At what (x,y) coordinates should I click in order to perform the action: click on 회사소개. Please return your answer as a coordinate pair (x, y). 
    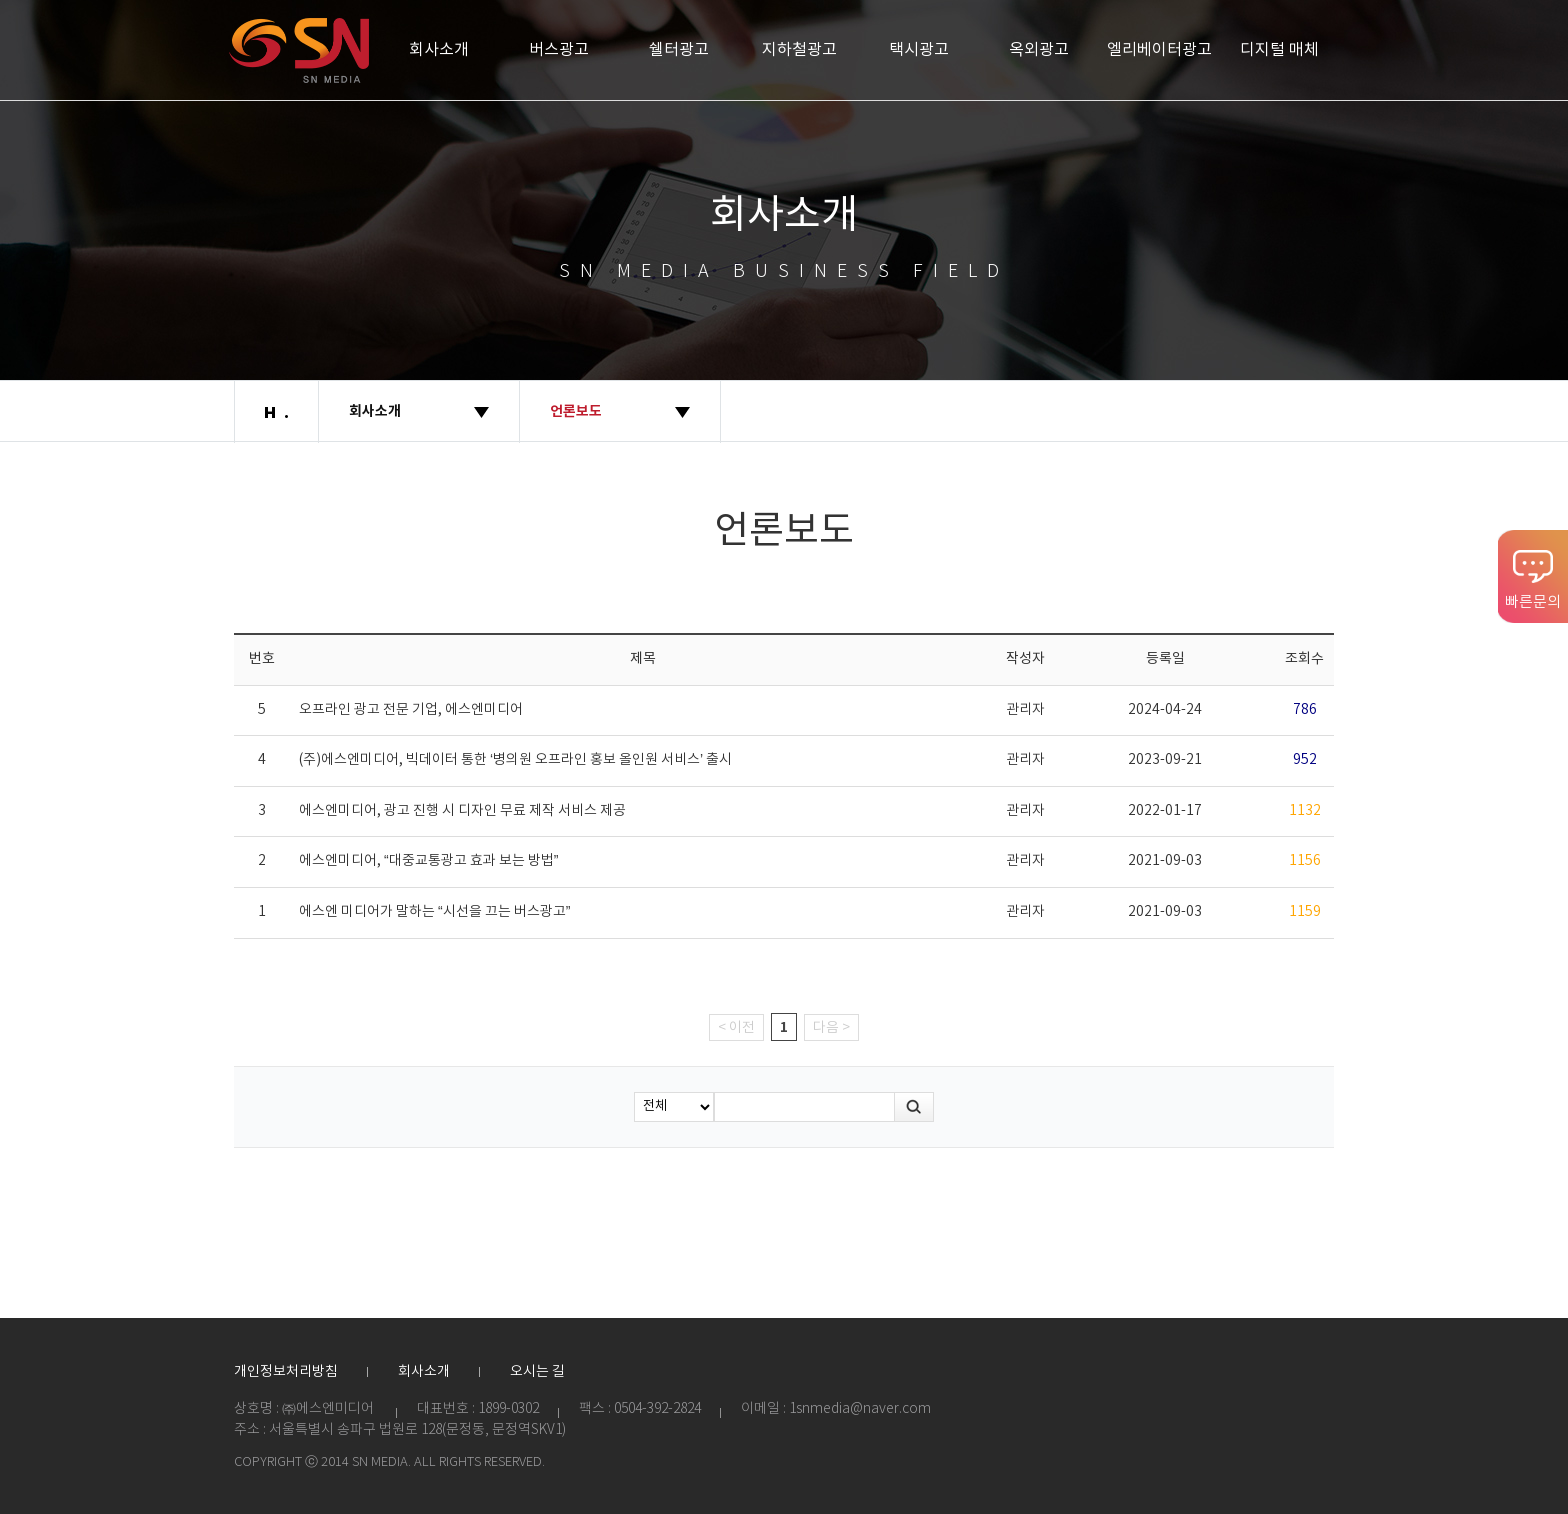
    Looking at the image, I should click on (439, 50).